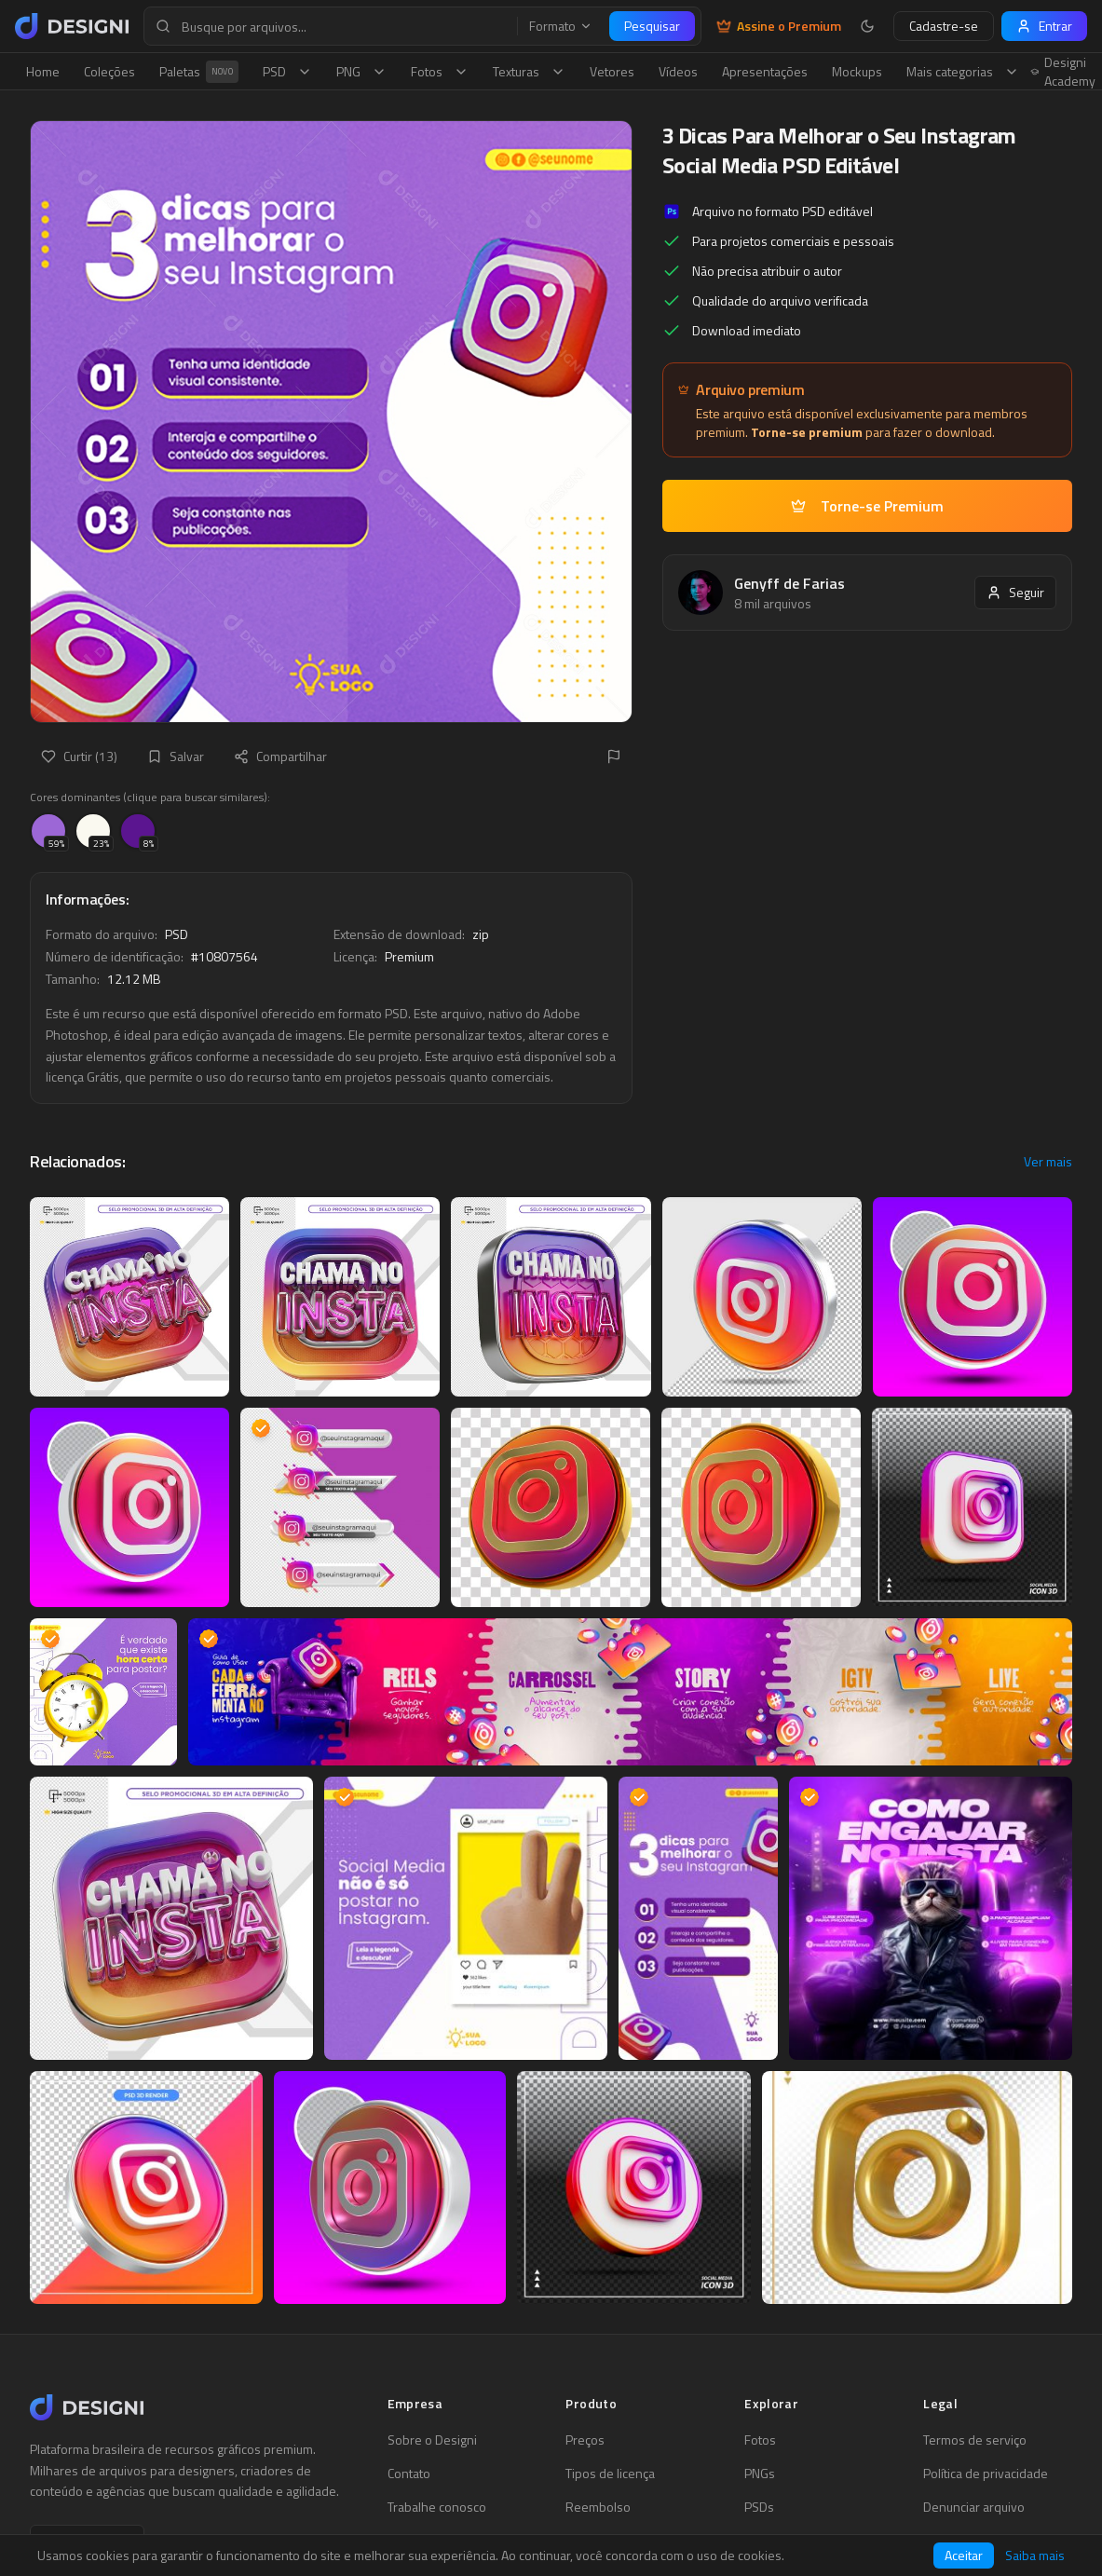 The image size is (1102, 2576). Describe the element at coordinates (943, 25) in the screenshot. I see `Cadastre-se` at that location.